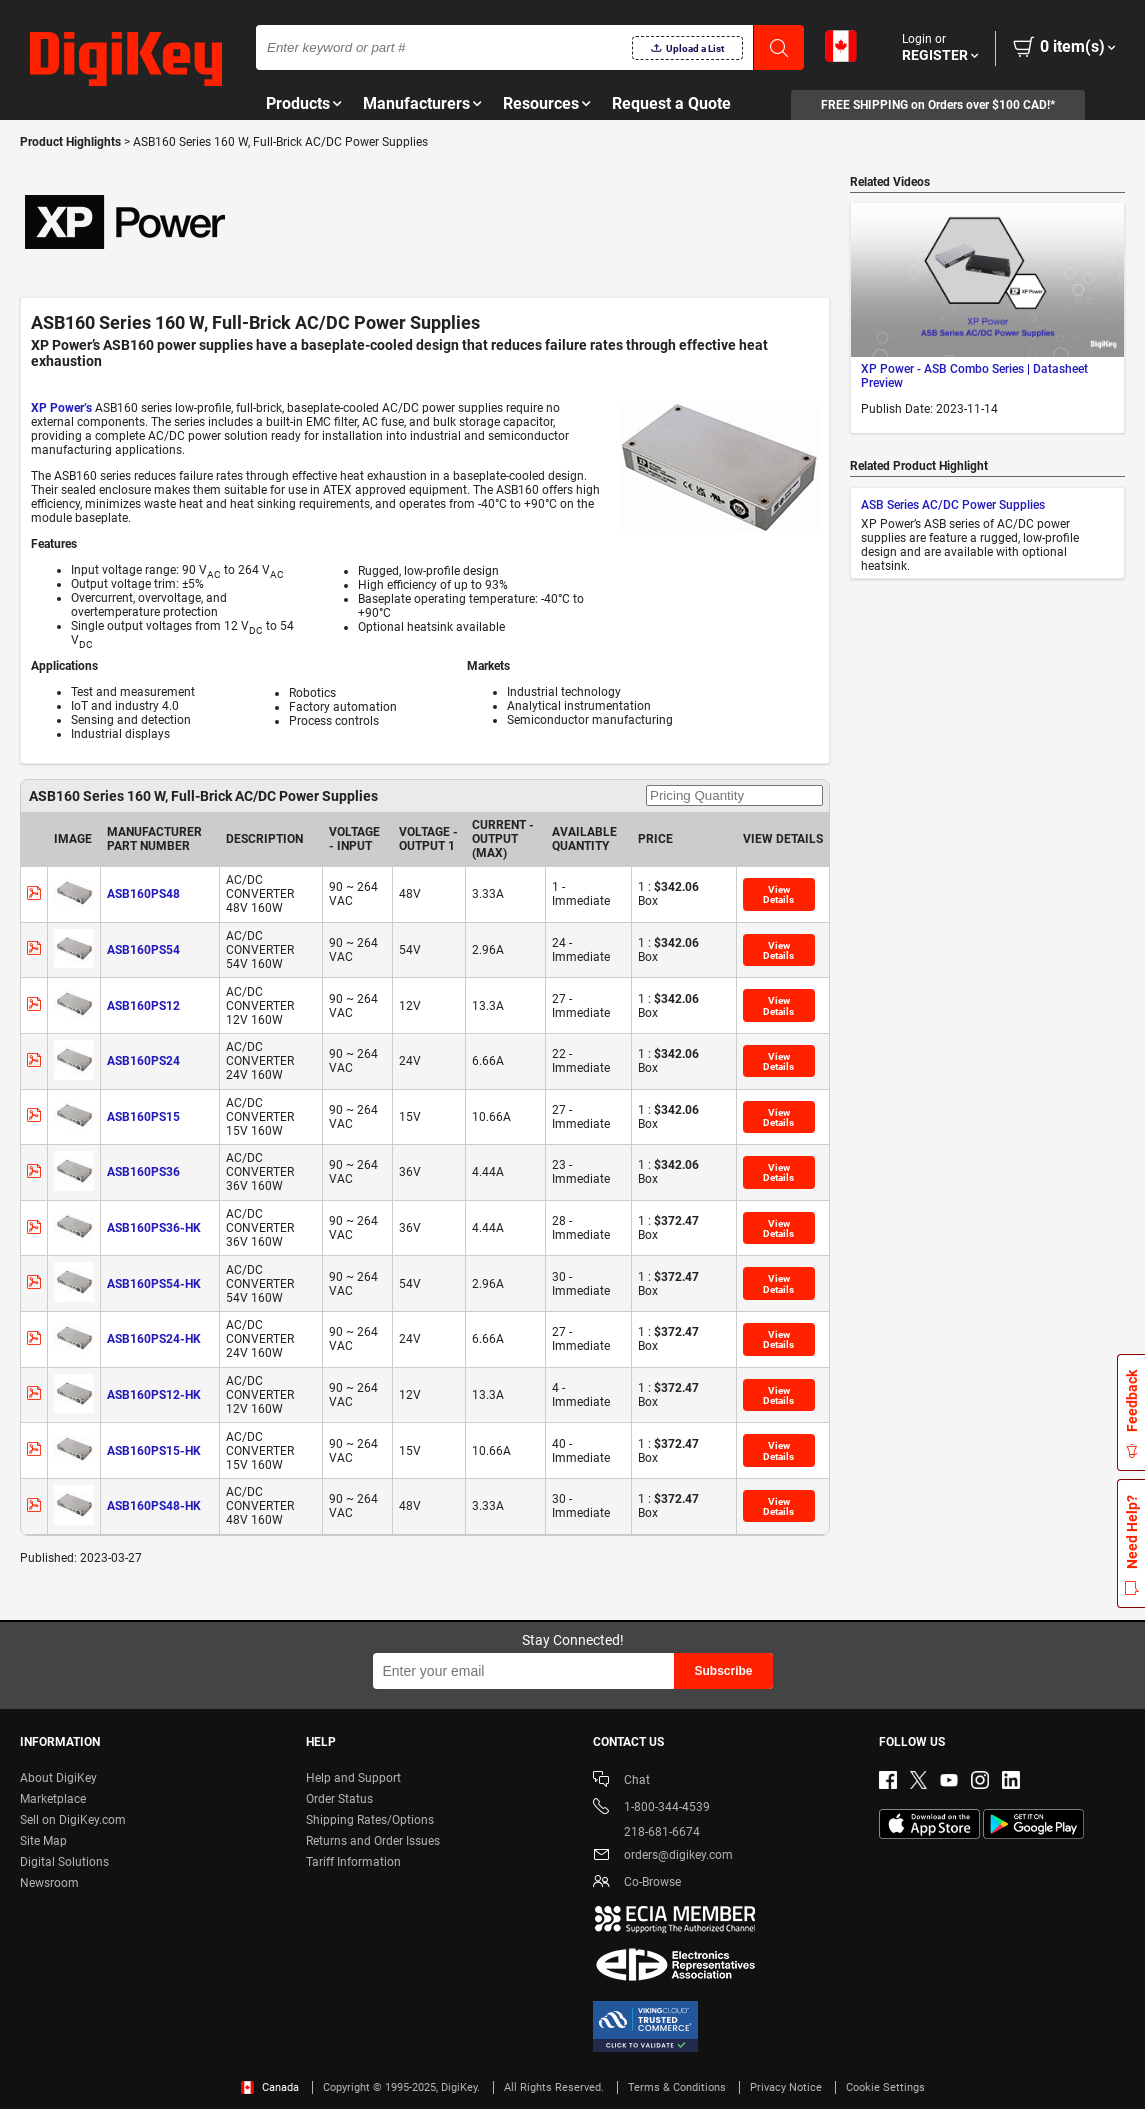 The image size is (1145, 2109). What do you see at coordinates (621, 1781) in the screenshot?
I see `Chat` at bounding box center [621, 1781].